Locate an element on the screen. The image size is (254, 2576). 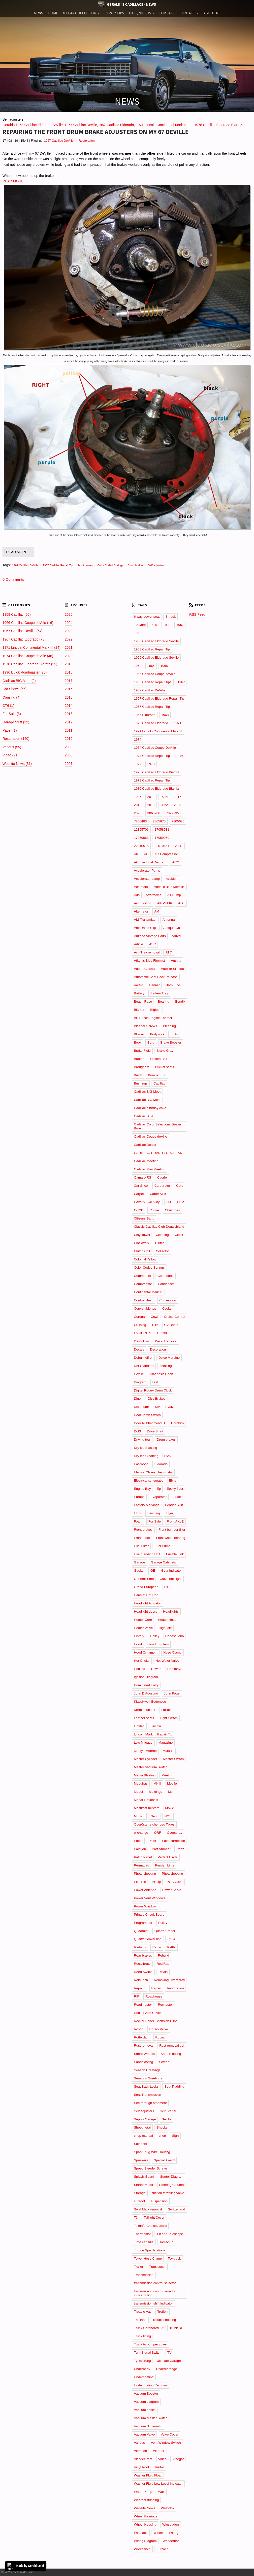
Vibration is located at coordinates (140, 2451).